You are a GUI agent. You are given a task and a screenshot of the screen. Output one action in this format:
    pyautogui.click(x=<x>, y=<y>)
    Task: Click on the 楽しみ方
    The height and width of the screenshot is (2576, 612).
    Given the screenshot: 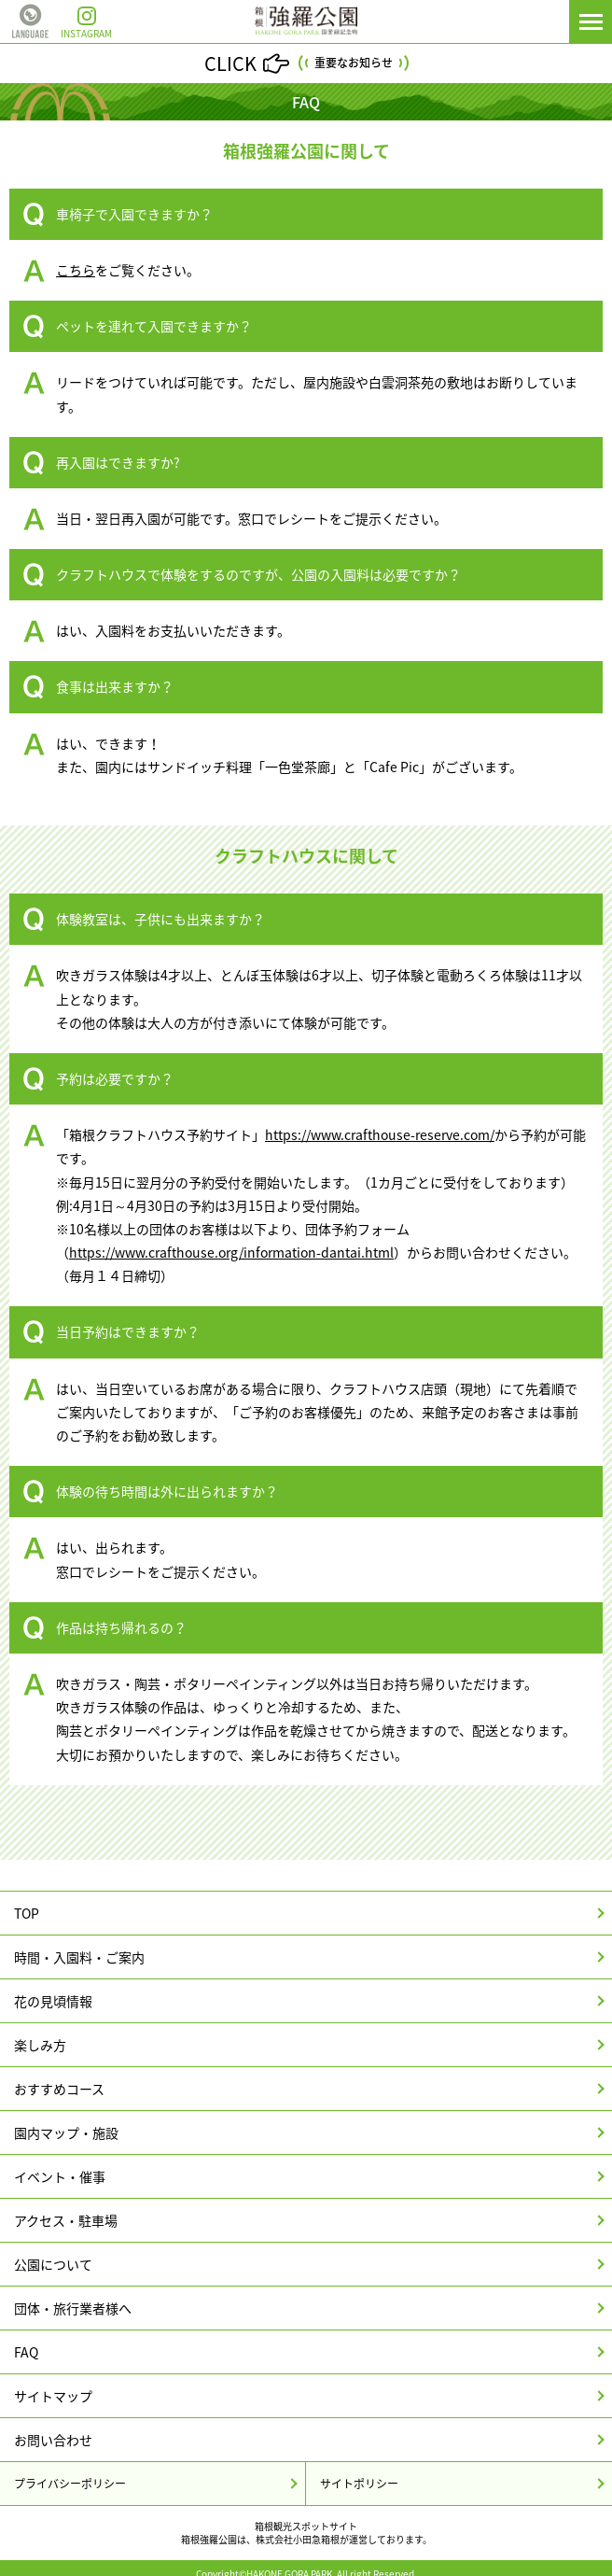 What is the action you would take?
    pyautogui.click(x=40, y=2044)
    